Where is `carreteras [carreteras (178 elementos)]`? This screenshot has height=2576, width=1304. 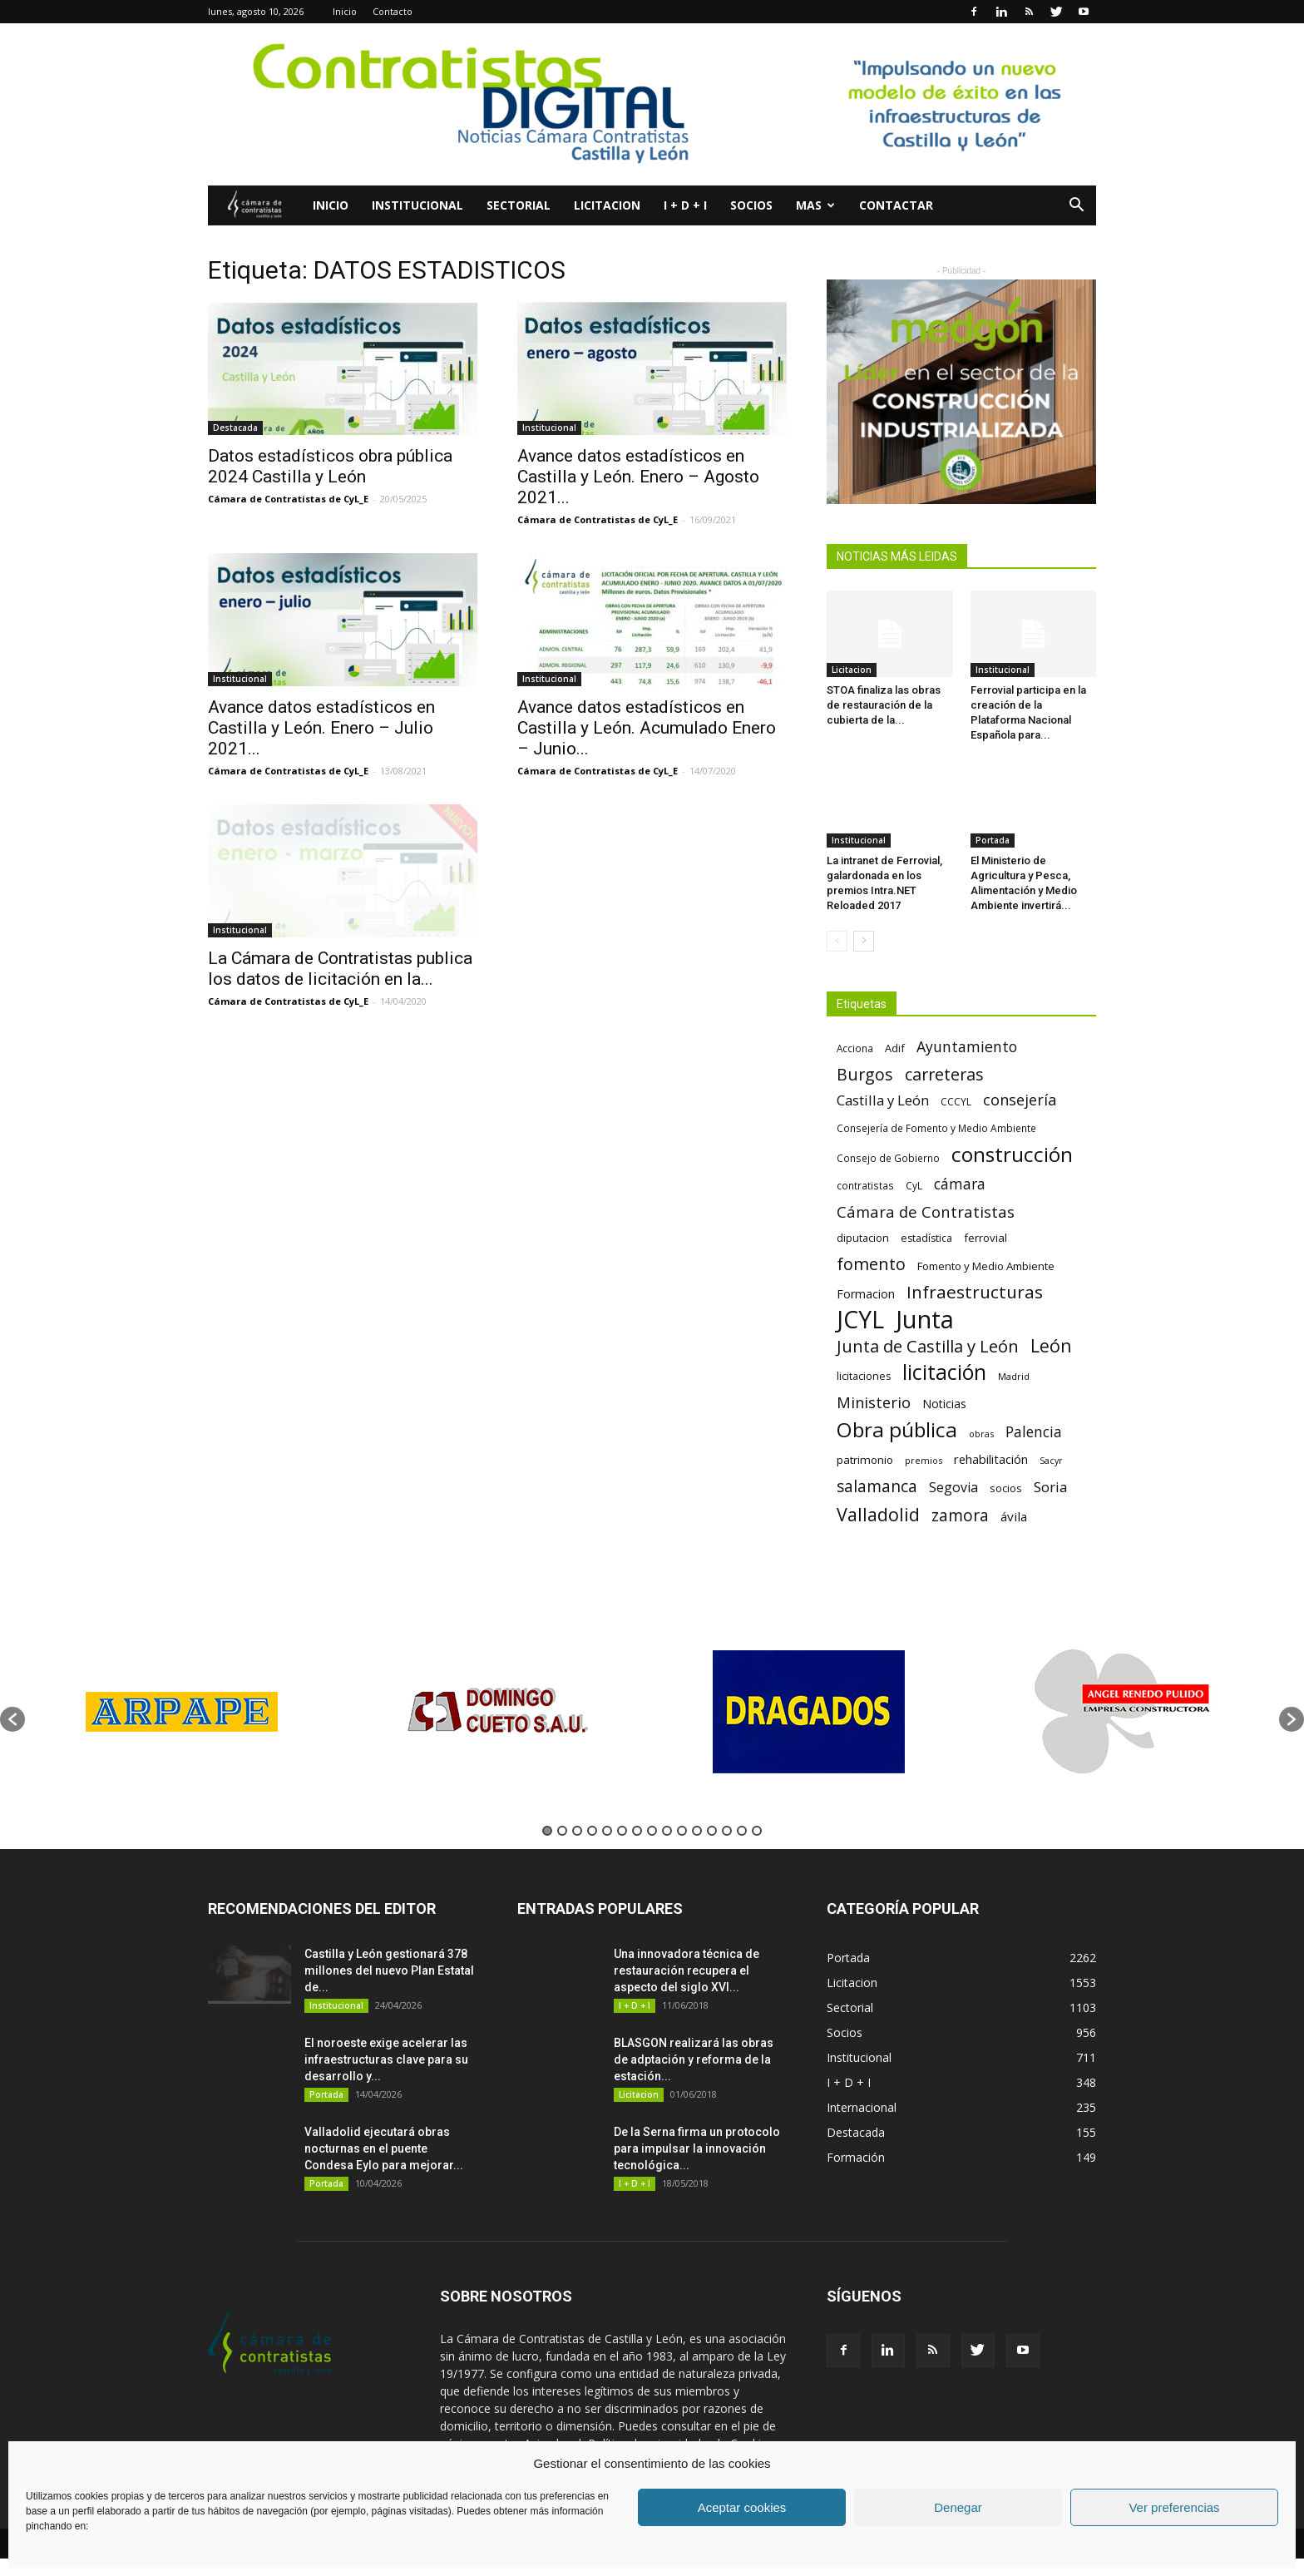
carreteras [carreteras (178 elementos)] is located at coordinates (944, 1074).